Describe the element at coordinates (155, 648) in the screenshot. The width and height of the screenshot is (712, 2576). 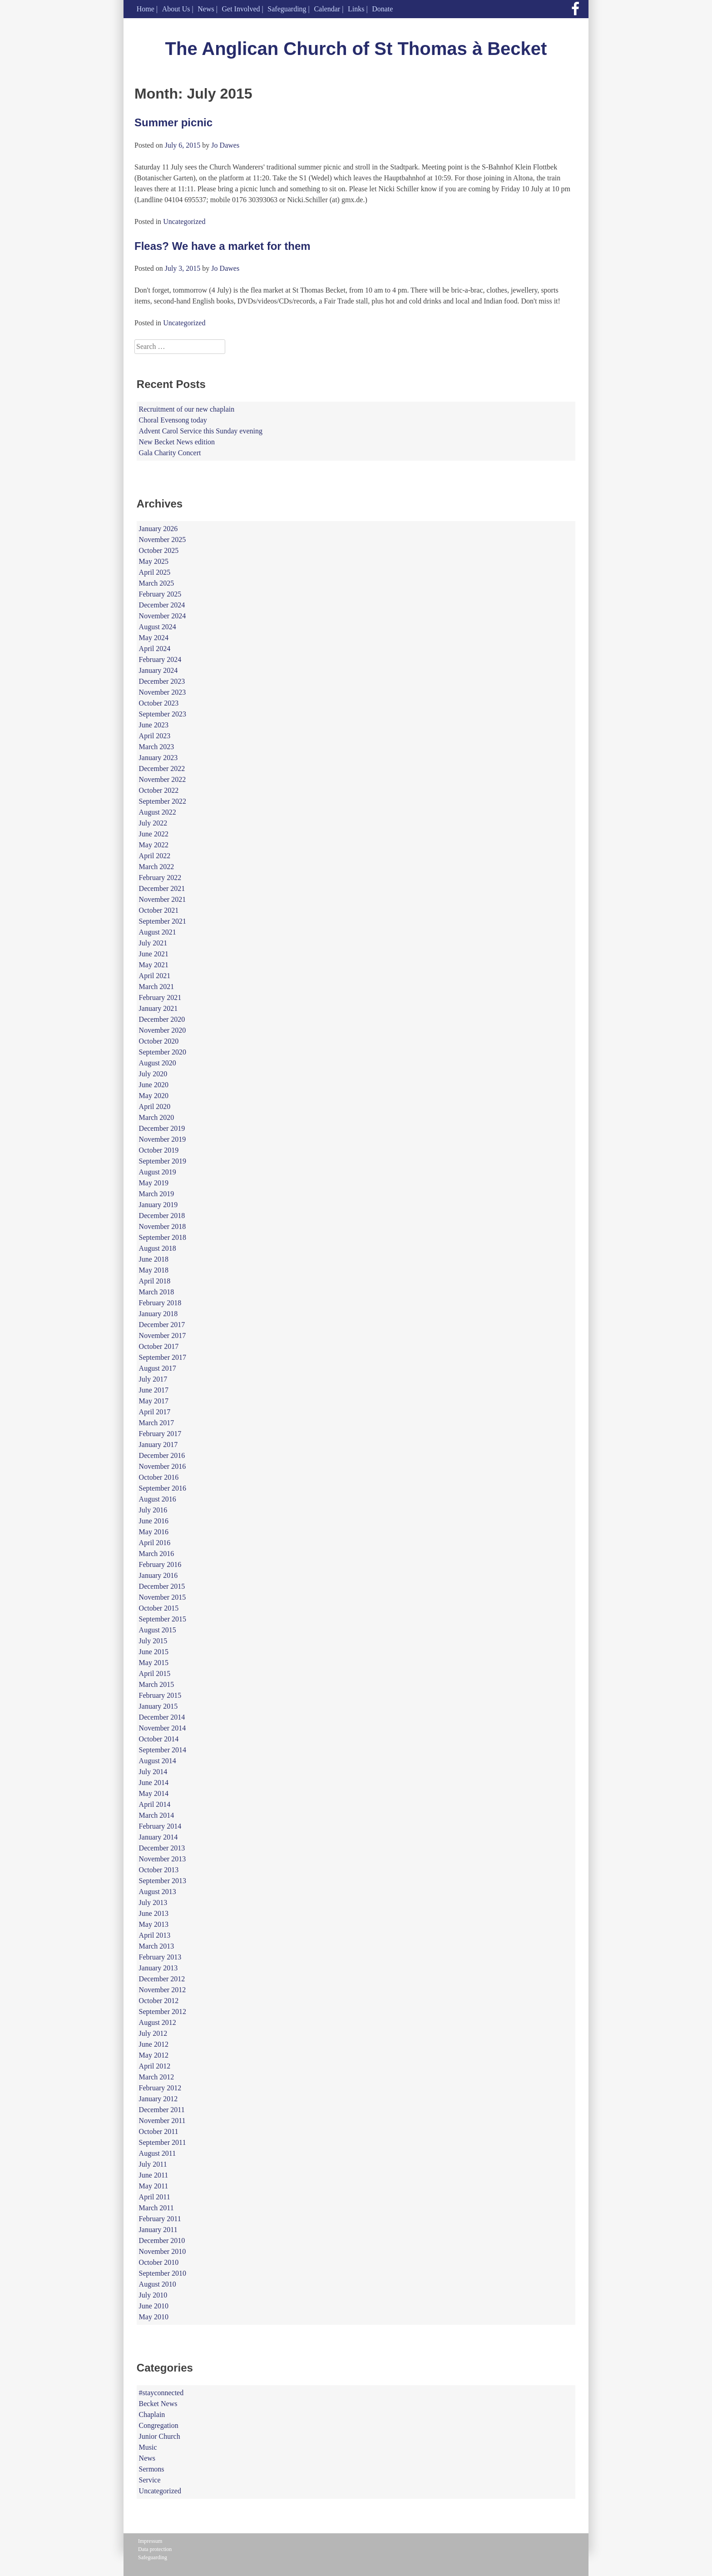
I see `April 2024` at that location.